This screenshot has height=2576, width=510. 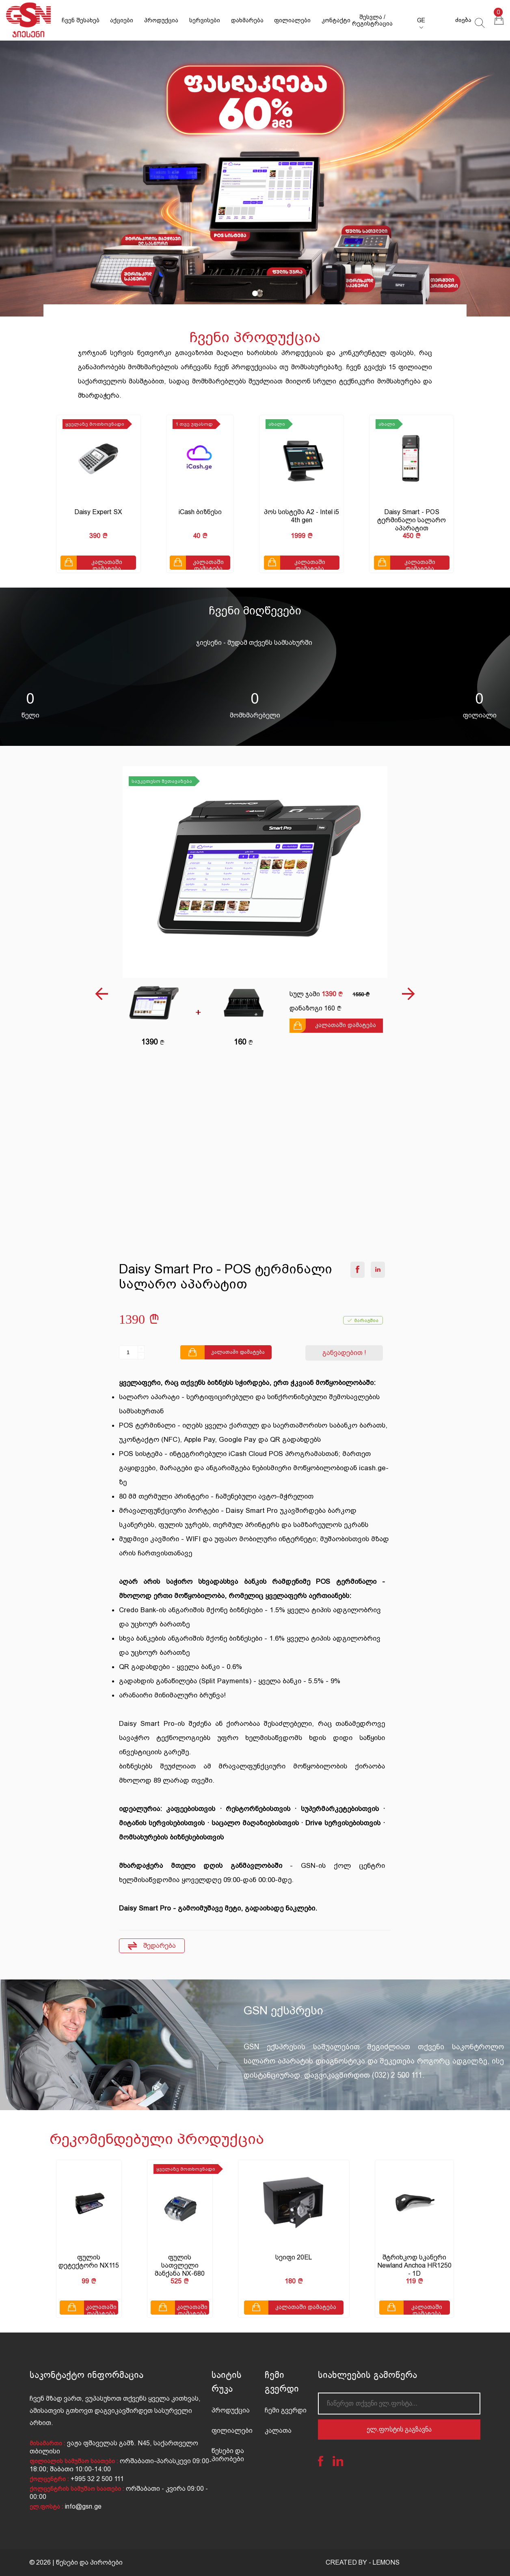 What do you see at coordinates (204, 20) in the screenshot?
I see `სერვისები` at bounding box center [204, 20].